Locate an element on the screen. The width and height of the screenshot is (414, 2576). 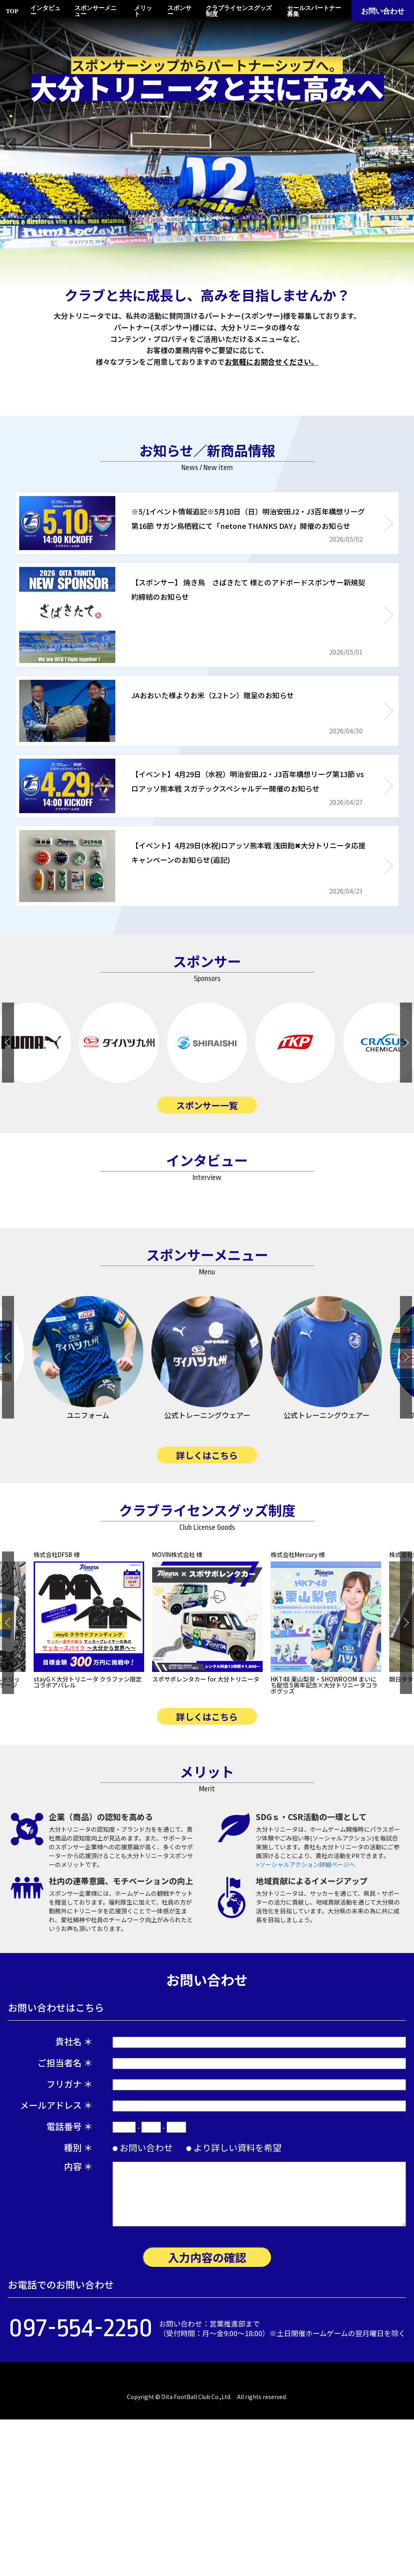
Previous is located at coordinates (10, 144).